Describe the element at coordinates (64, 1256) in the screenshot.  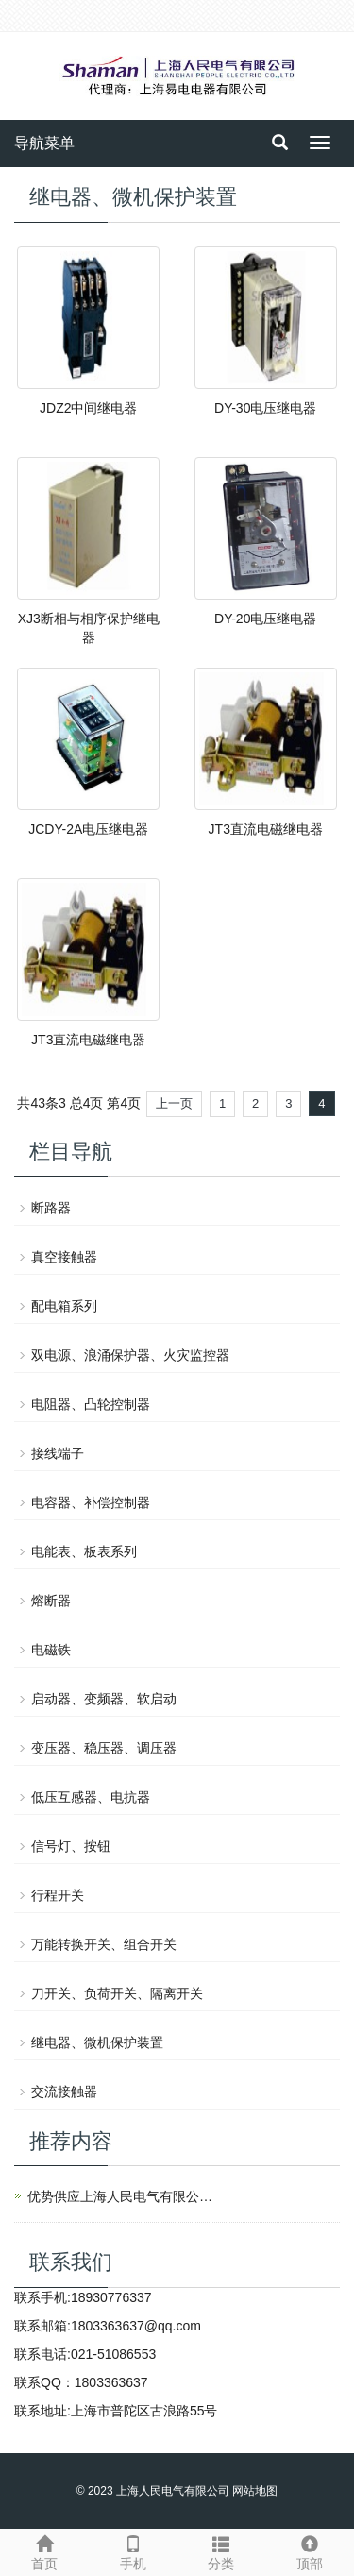
I see `真空接触器` at that location.